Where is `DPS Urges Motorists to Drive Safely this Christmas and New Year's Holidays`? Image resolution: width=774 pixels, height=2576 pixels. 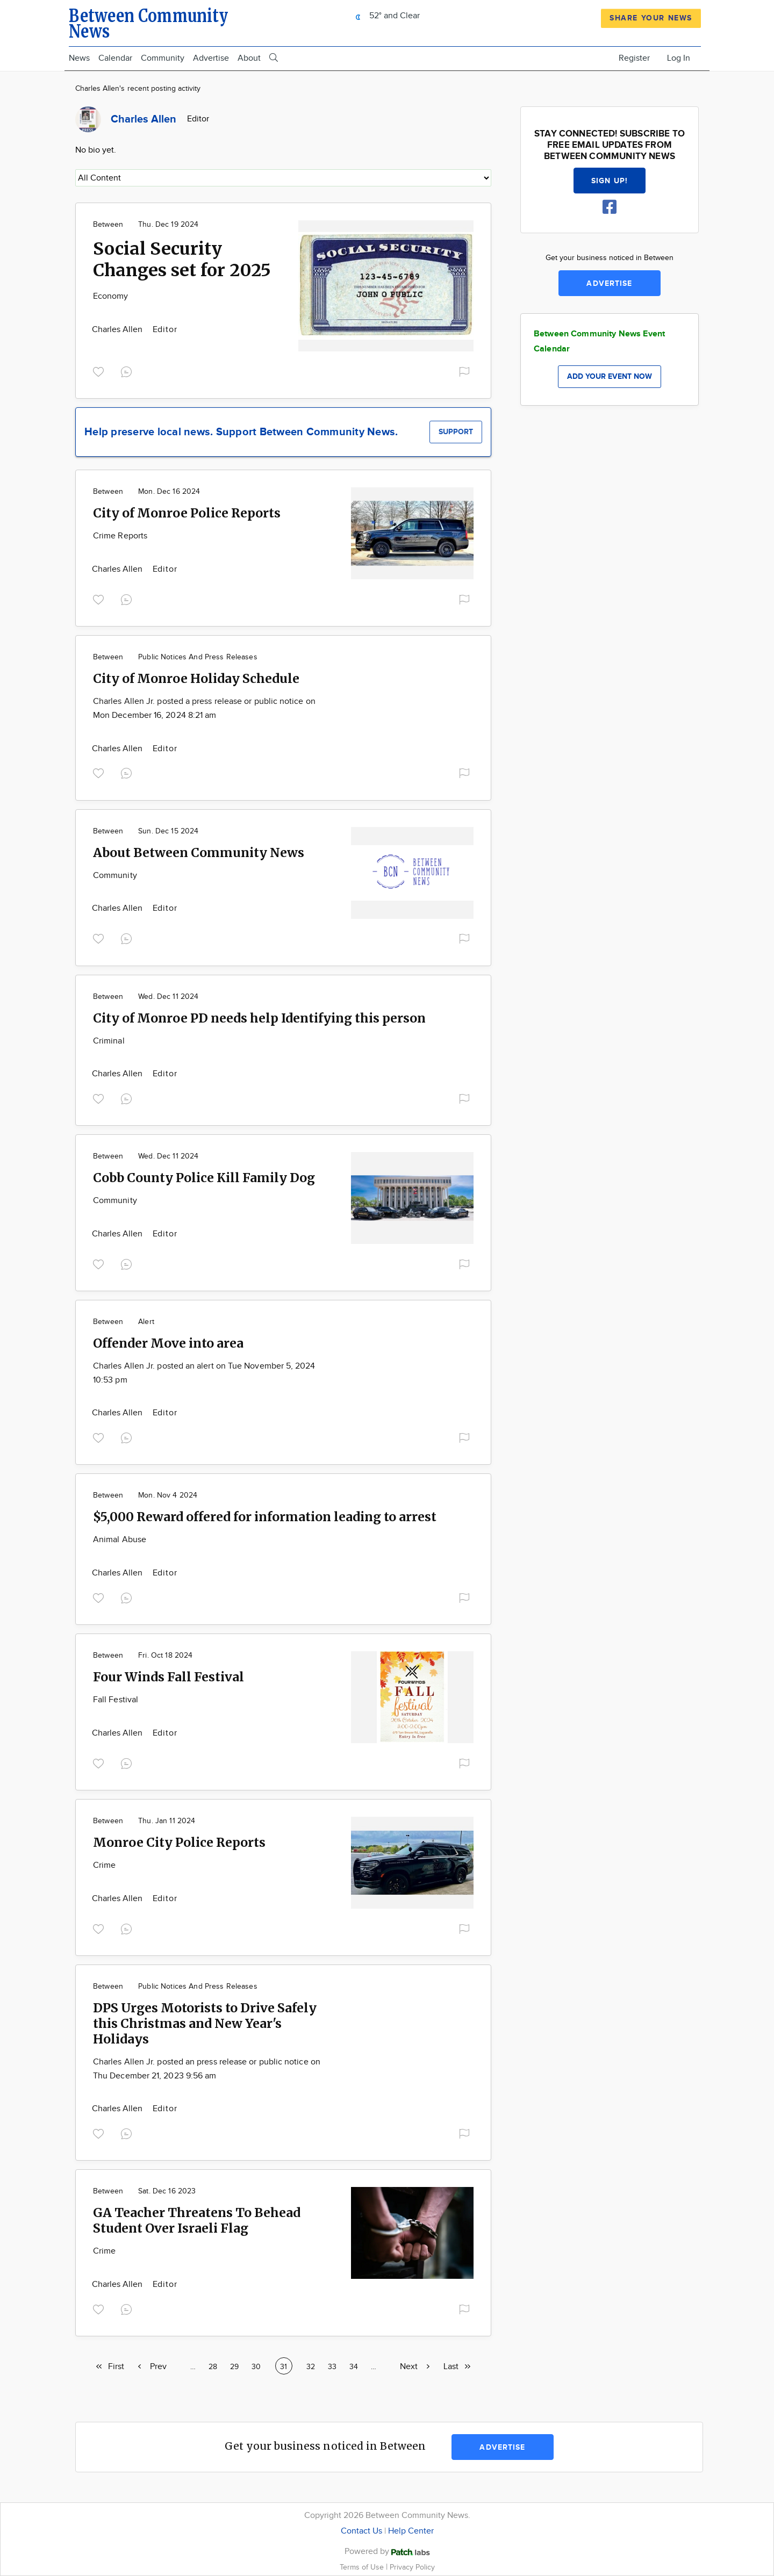 DPS Urges Motorists to Drive Safely this Christmas and New Year's Holidays is located at coordinates (205, 2023).